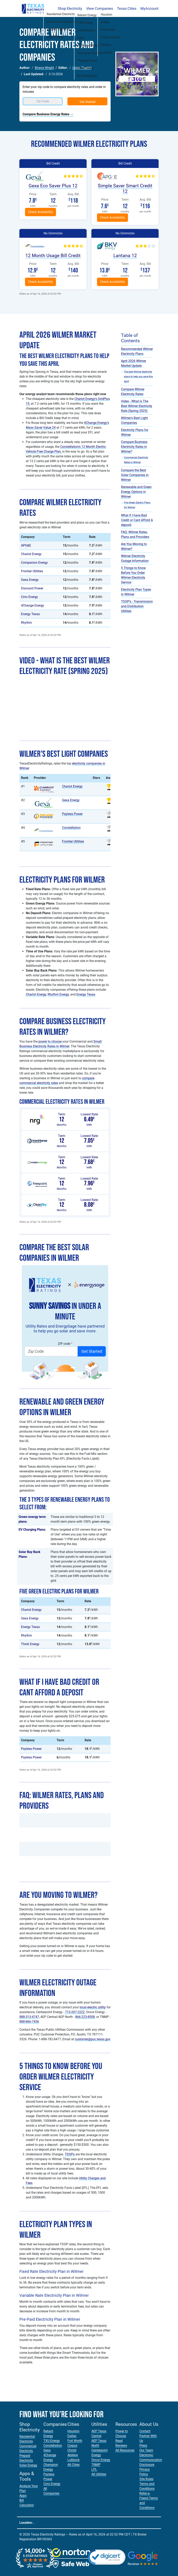  I want to click on Energy Texas, so click(30, 614).